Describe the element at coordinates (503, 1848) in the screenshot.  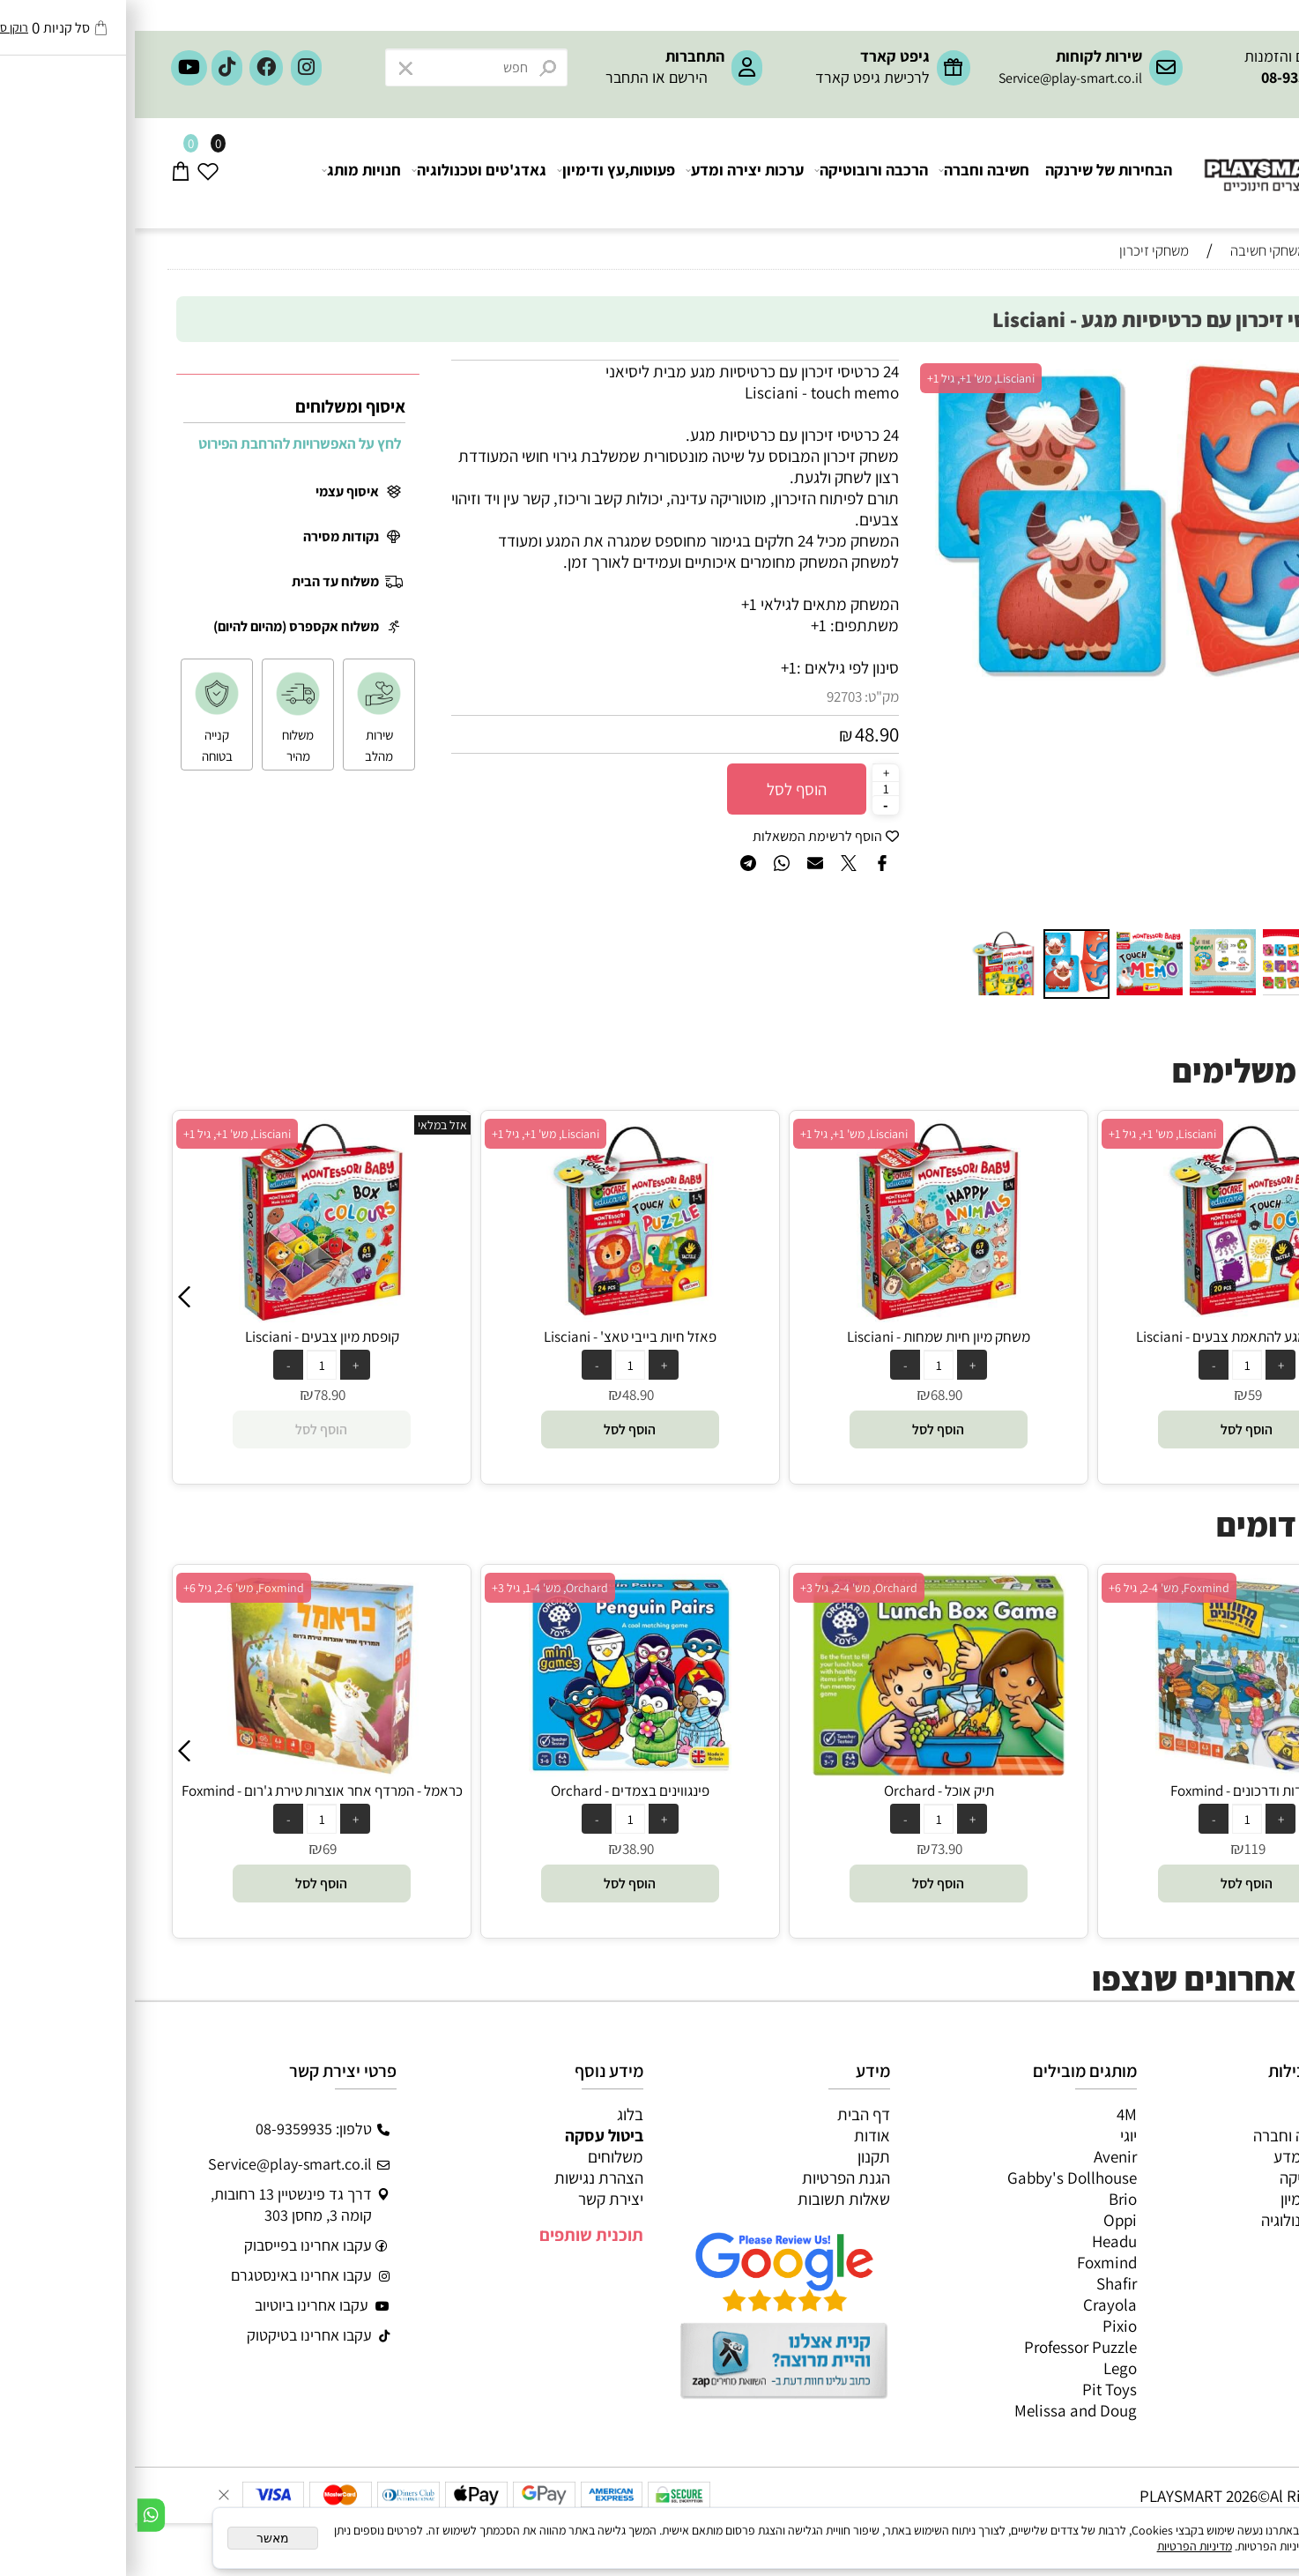
I see `69` at that location.